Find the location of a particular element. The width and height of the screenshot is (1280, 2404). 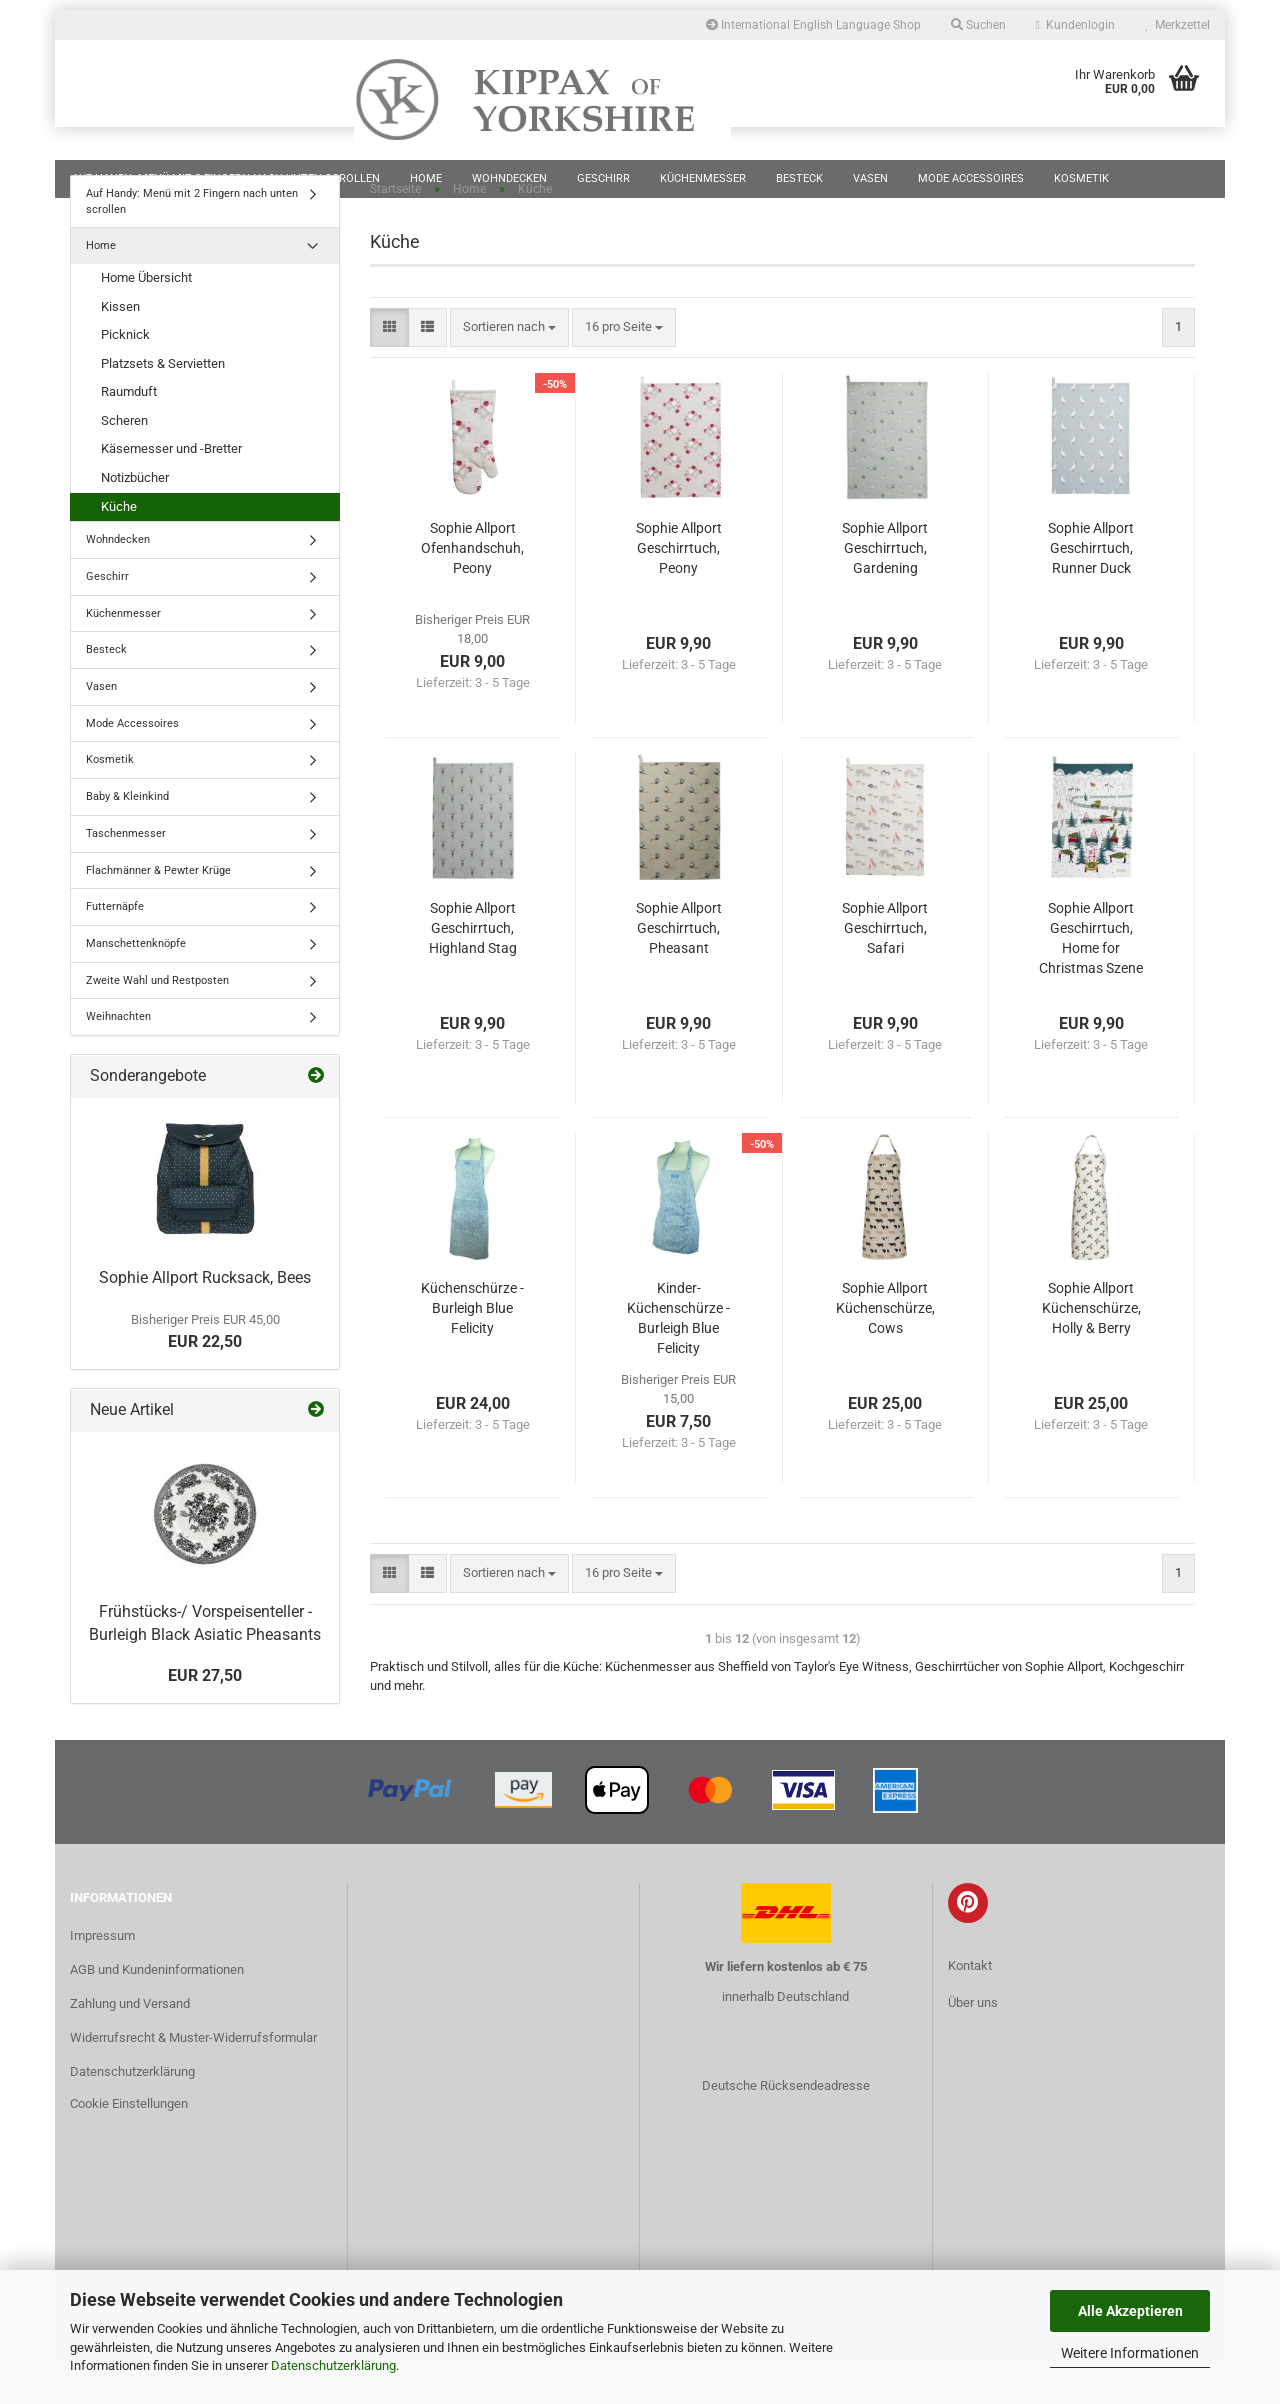

International English Language Shop is located at coordinates (813, 25).